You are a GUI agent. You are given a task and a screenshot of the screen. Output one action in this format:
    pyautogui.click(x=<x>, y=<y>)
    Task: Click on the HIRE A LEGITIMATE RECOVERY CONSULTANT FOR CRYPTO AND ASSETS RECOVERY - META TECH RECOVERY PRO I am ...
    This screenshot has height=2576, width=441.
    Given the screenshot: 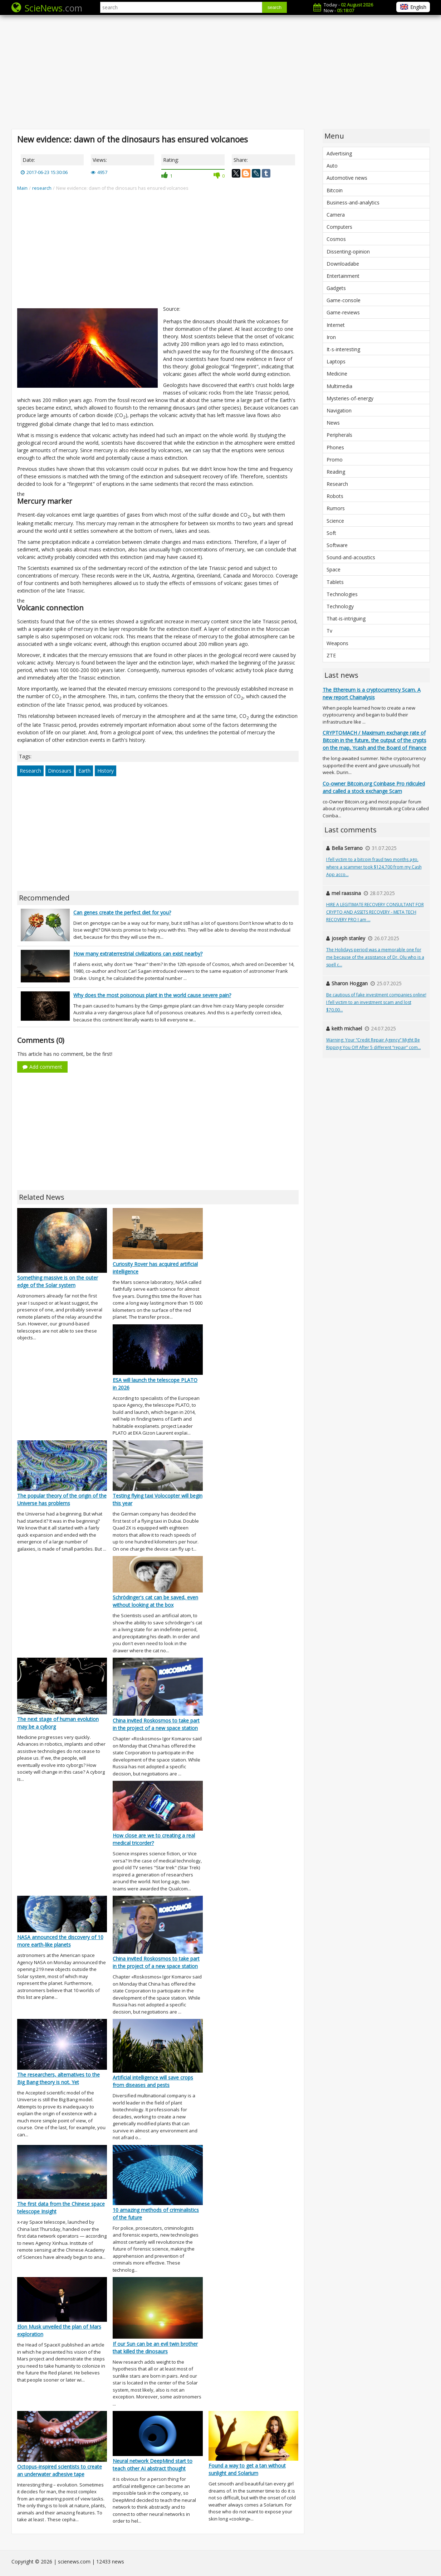 What is the action you would take?
    pyautogui.click(x=375, y=912)
    